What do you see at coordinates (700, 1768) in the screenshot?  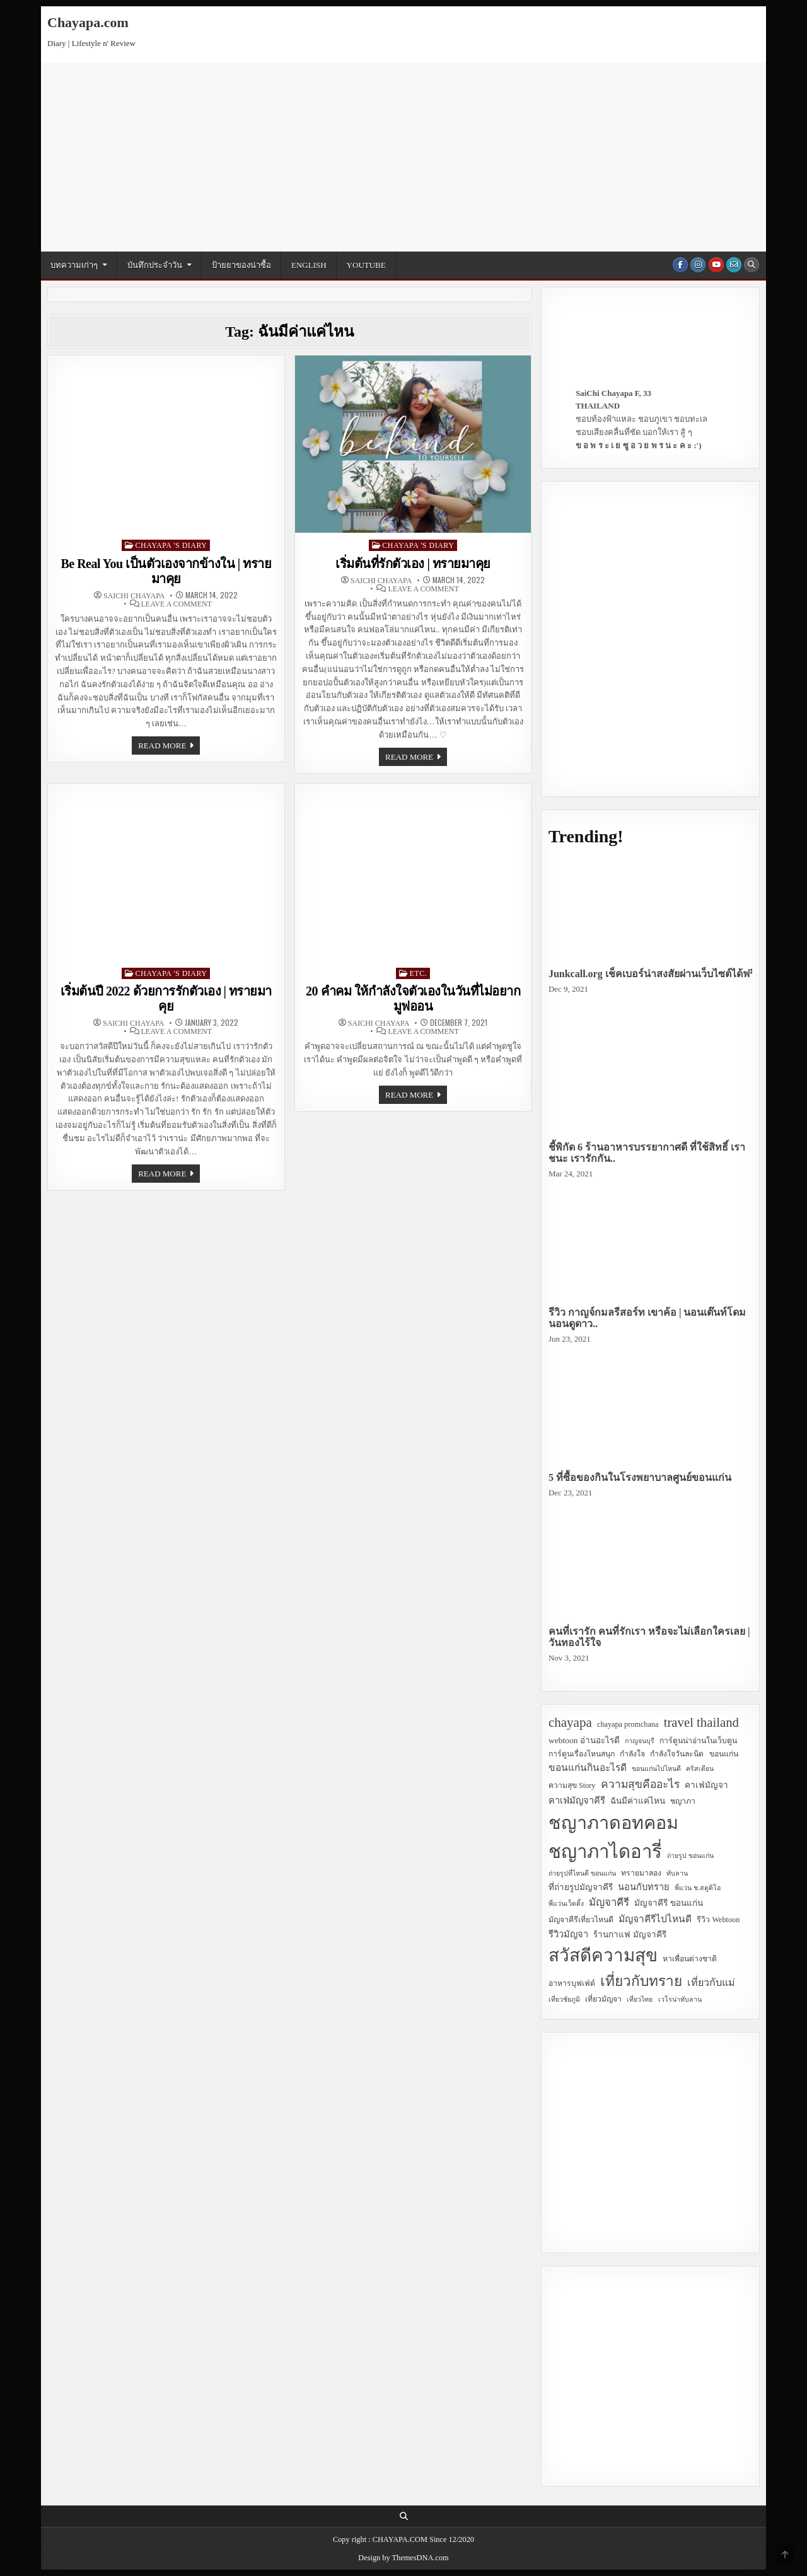 I see `คริสเตียน [คริสเตียน (2 items)]` at bounding box center [700, 1768].